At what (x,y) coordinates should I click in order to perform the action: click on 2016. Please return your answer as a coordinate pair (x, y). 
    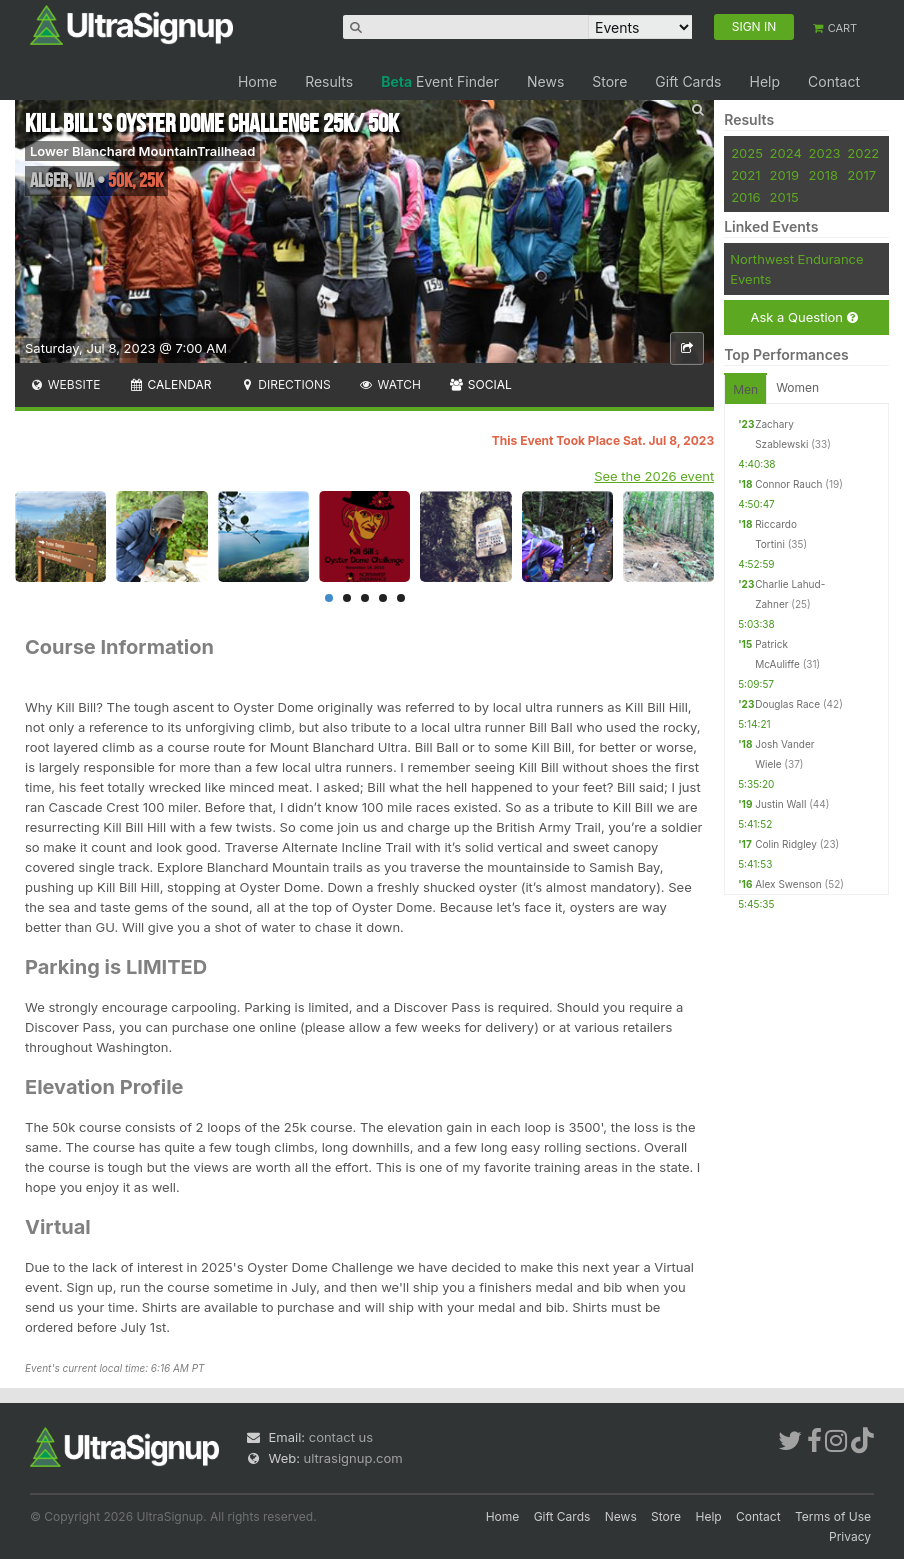
    Looking at the image, I should click on (745, 197).